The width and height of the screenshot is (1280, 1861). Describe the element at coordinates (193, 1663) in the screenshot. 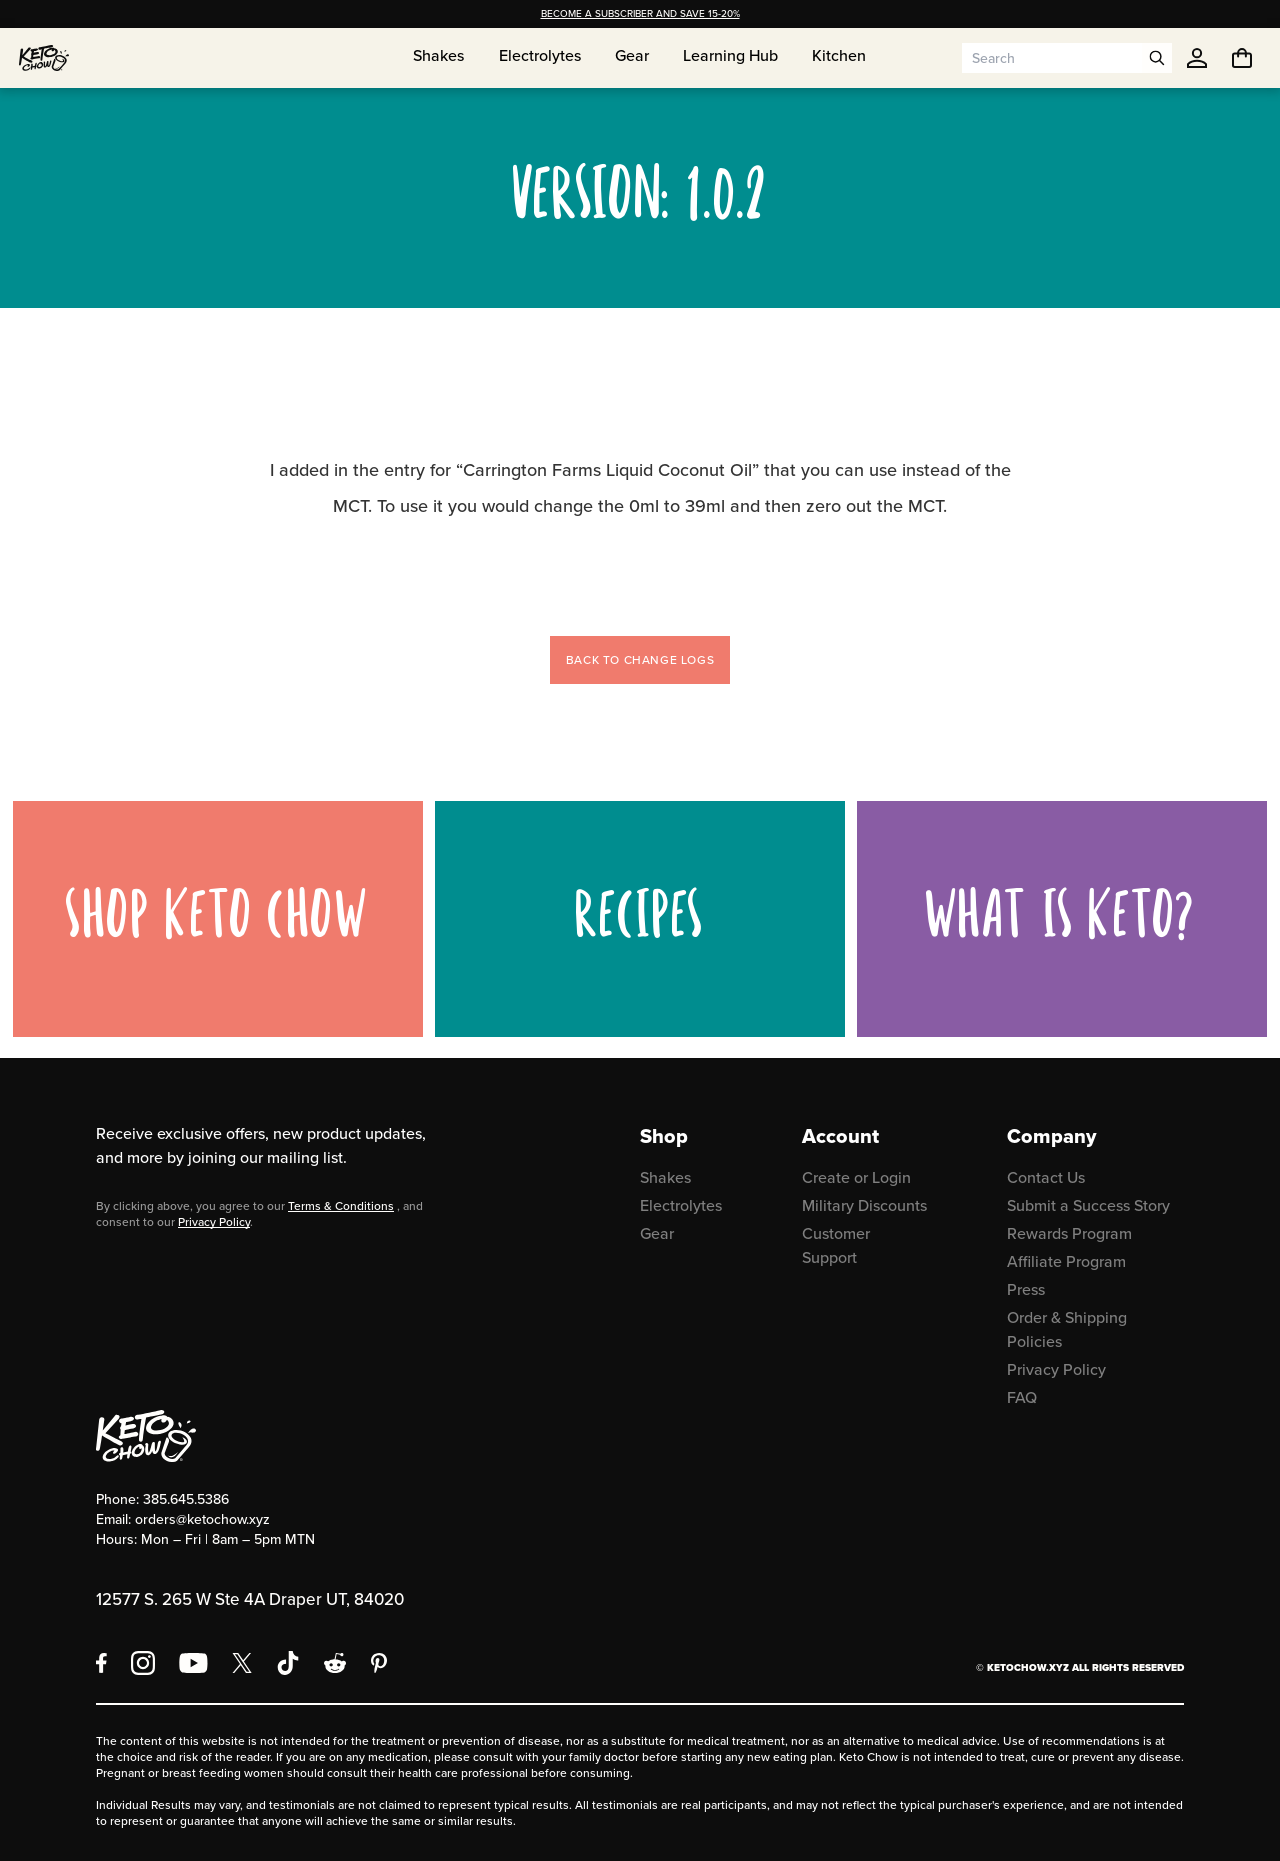

I see `[YouTube]` at that location.